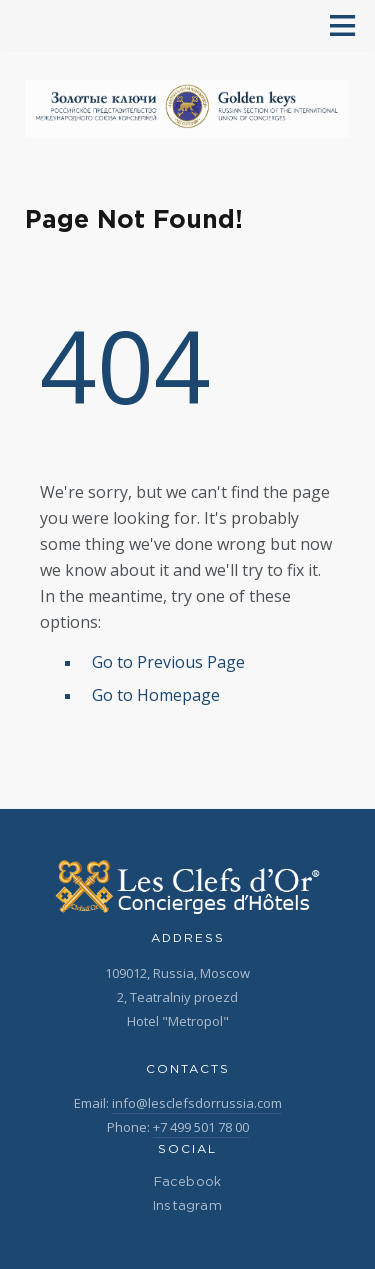  Describe the element at coordinates (201, 1127) in the screenshot. I see `+7 499 501 78 00` at that location.